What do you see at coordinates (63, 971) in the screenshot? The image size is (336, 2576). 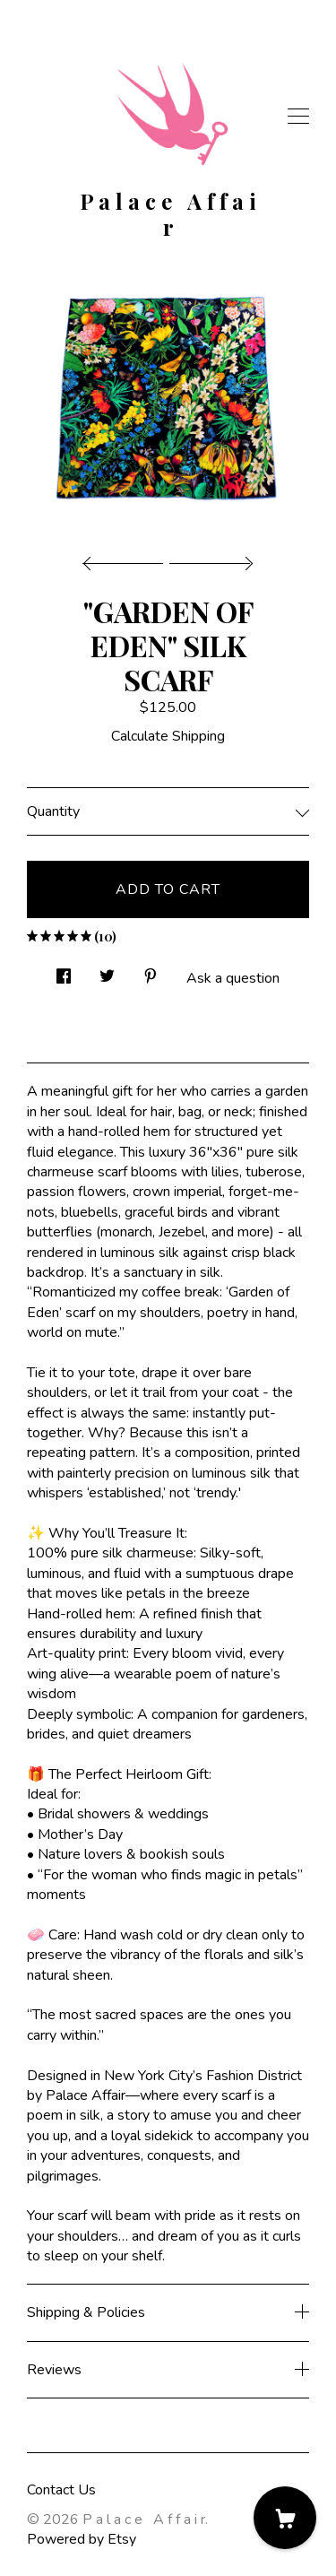 I see `[social media share for facebook]` at bounding box center [63, 971].